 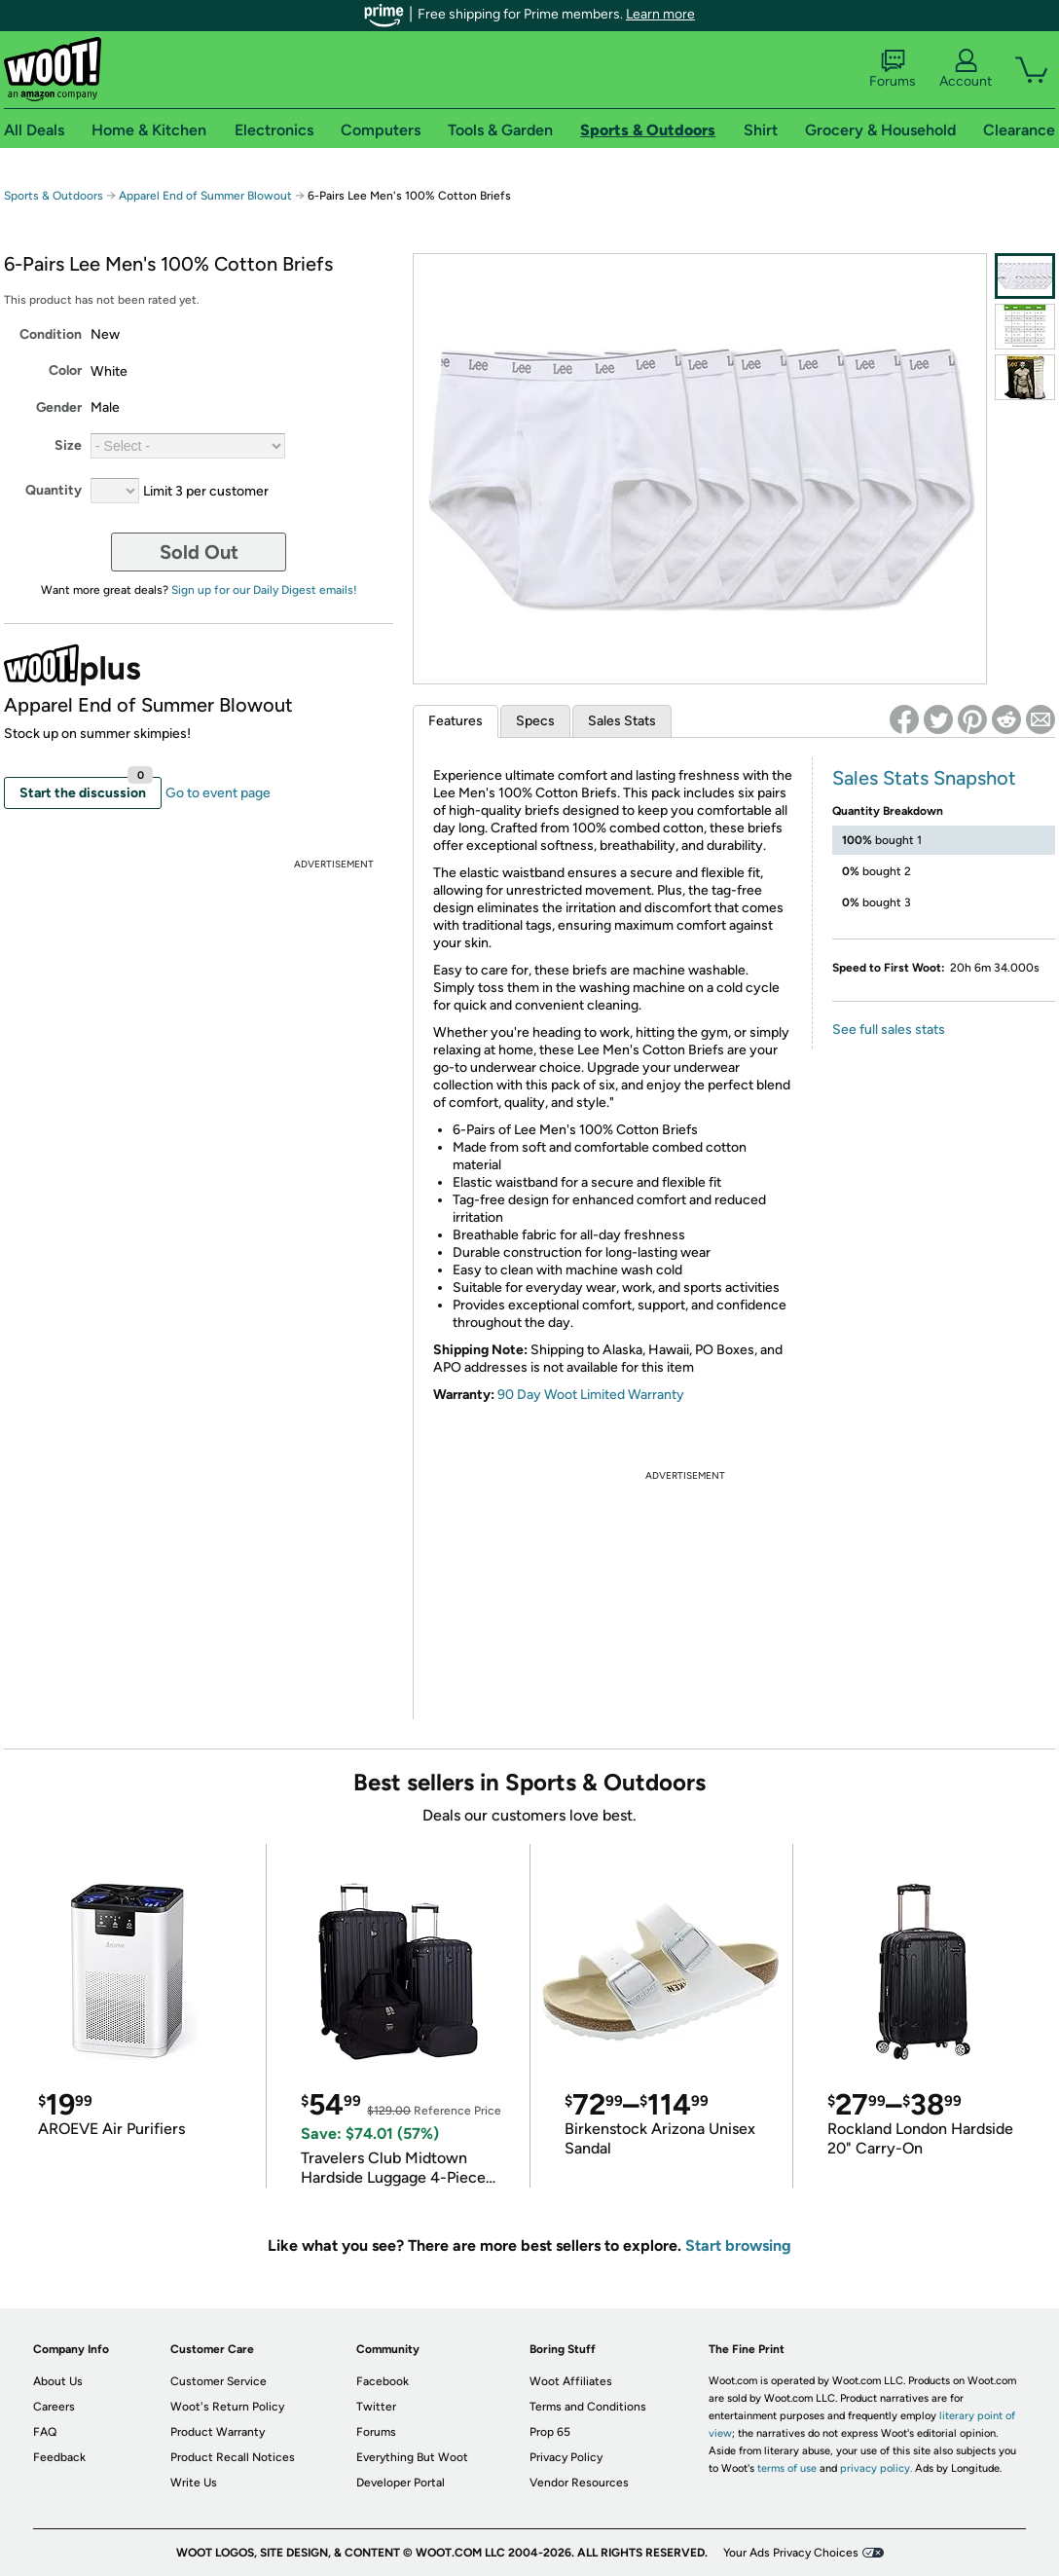 I want to click on Account, so click(x=965, y=69).